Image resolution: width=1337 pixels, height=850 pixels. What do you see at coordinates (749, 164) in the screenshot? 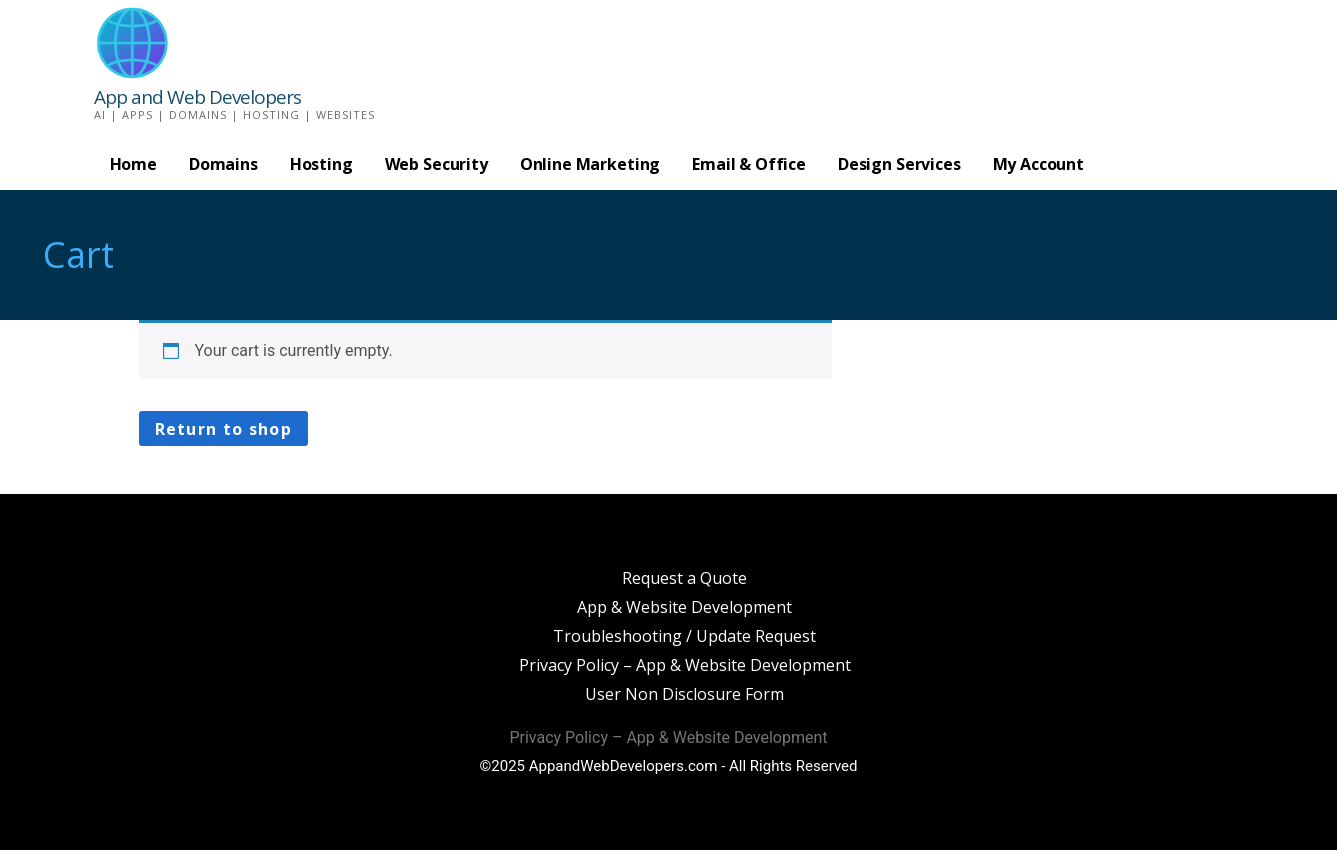
I see `Email & Office` at bounding box center [749, 164].